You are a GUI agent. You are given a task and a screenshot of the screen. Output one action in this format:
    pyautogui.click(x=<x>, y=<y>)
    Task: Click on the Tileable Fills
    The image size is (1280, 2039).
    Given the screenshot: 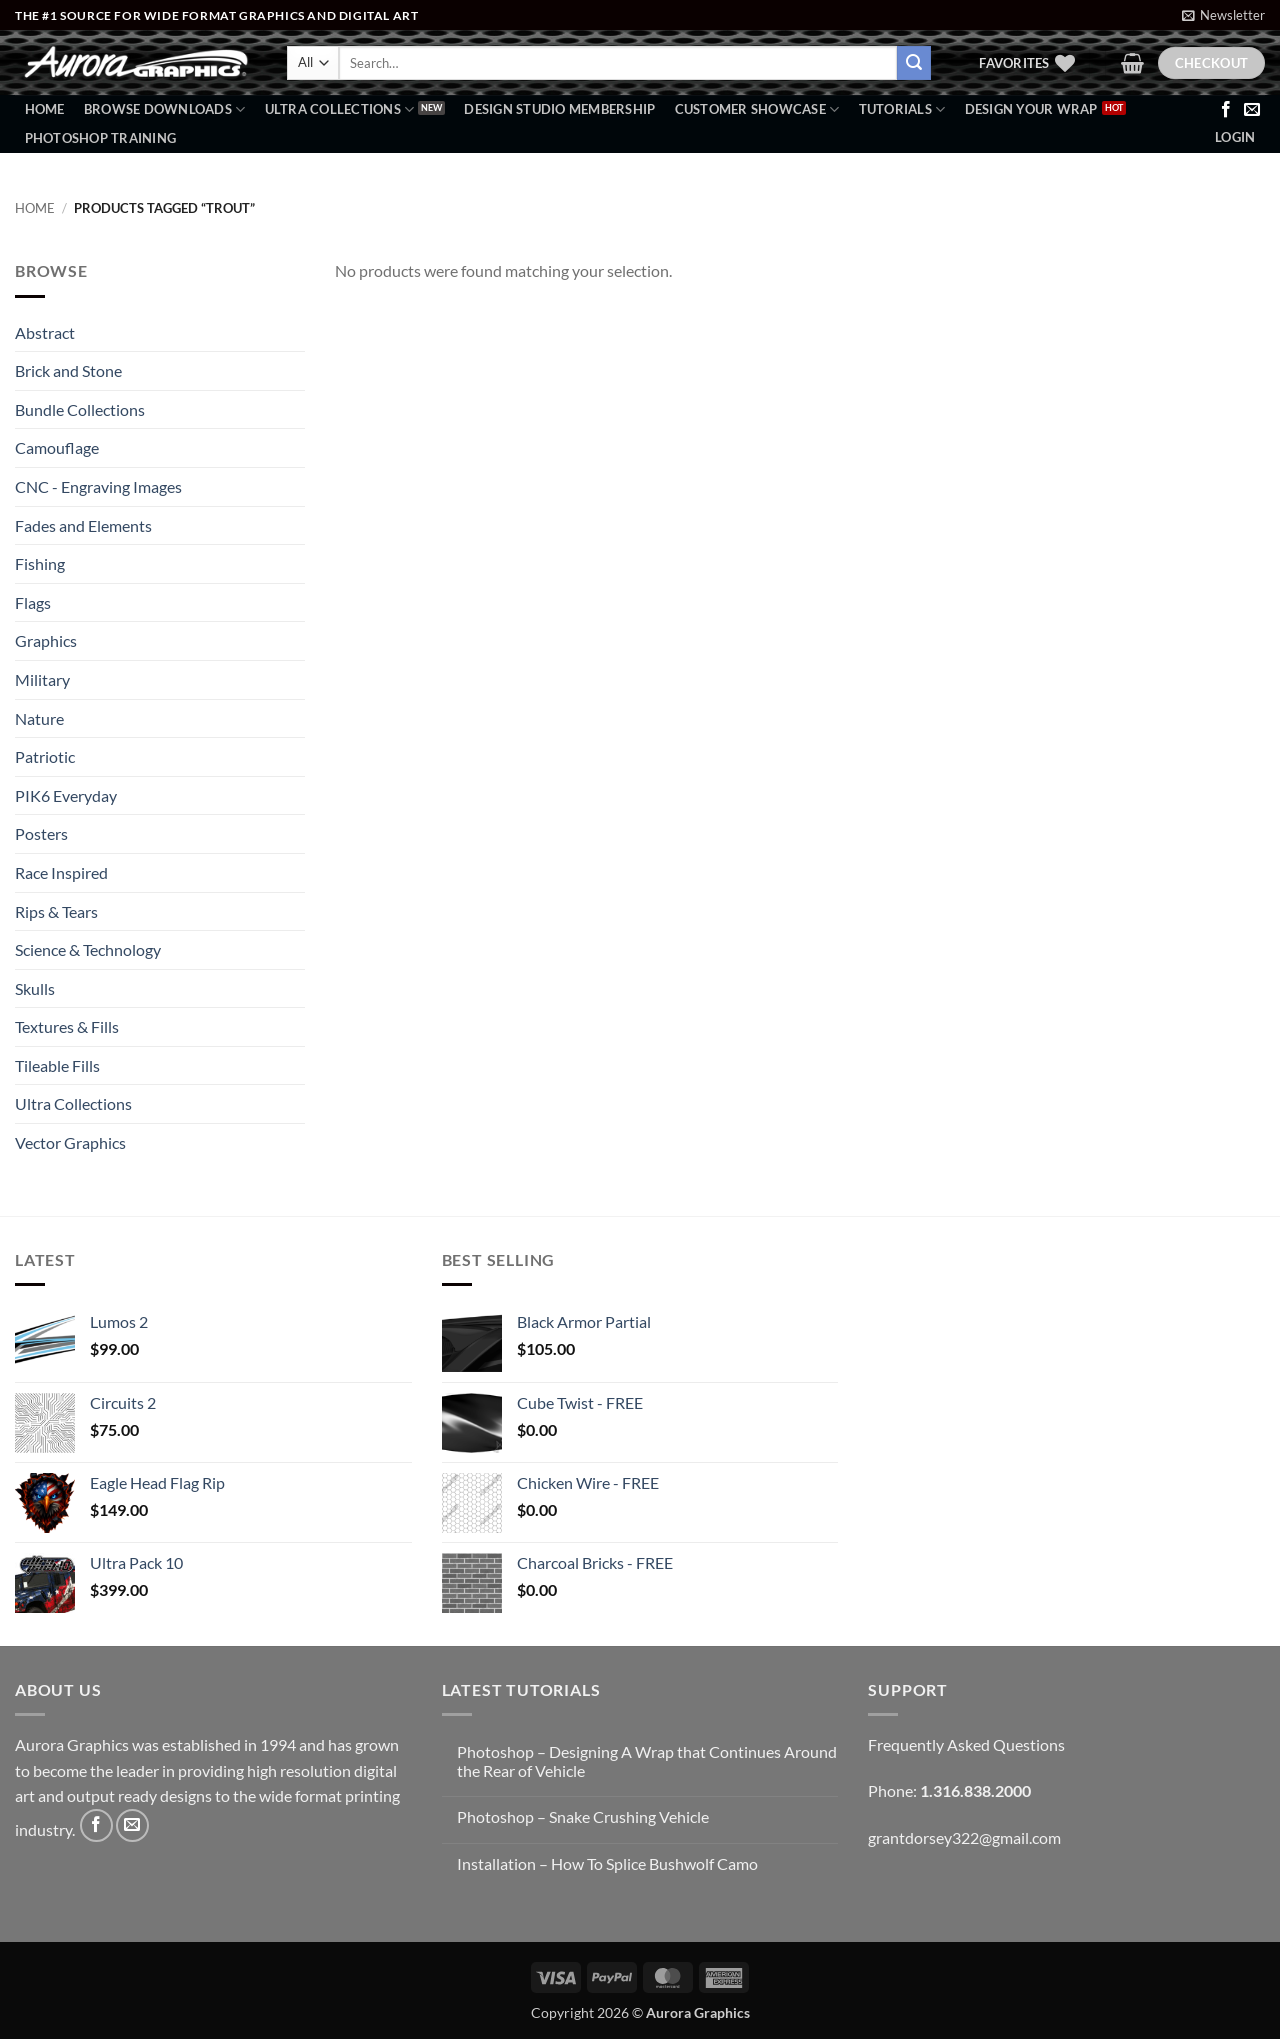 What is the action you would take?
    pyautogui.click(x=57, y=1065)
    